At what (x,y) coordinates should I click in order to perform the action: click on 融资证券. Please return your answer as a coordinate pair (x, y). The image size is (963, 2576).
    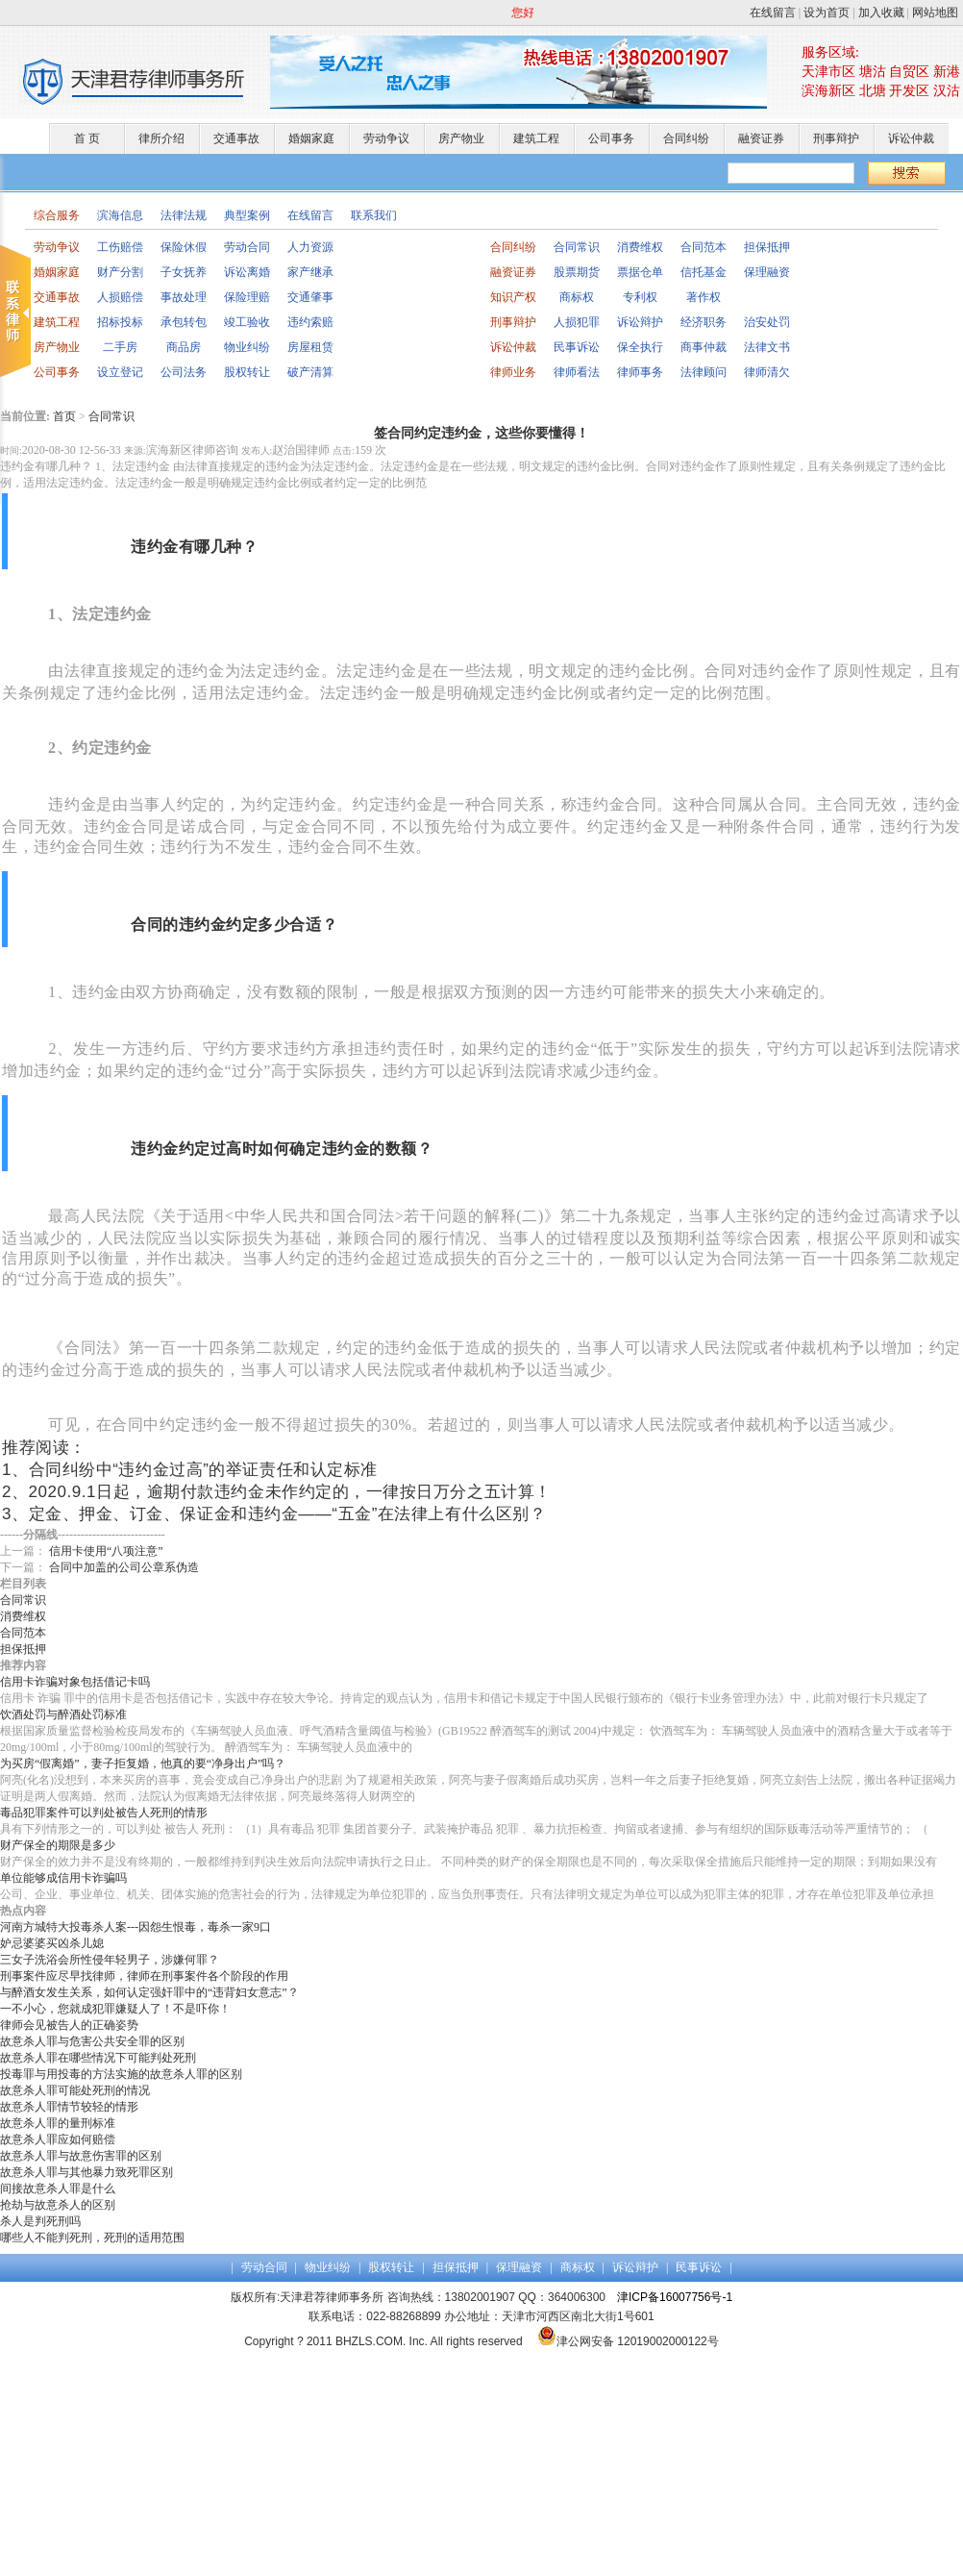
    Looking at the image, I should click on (761, 138).